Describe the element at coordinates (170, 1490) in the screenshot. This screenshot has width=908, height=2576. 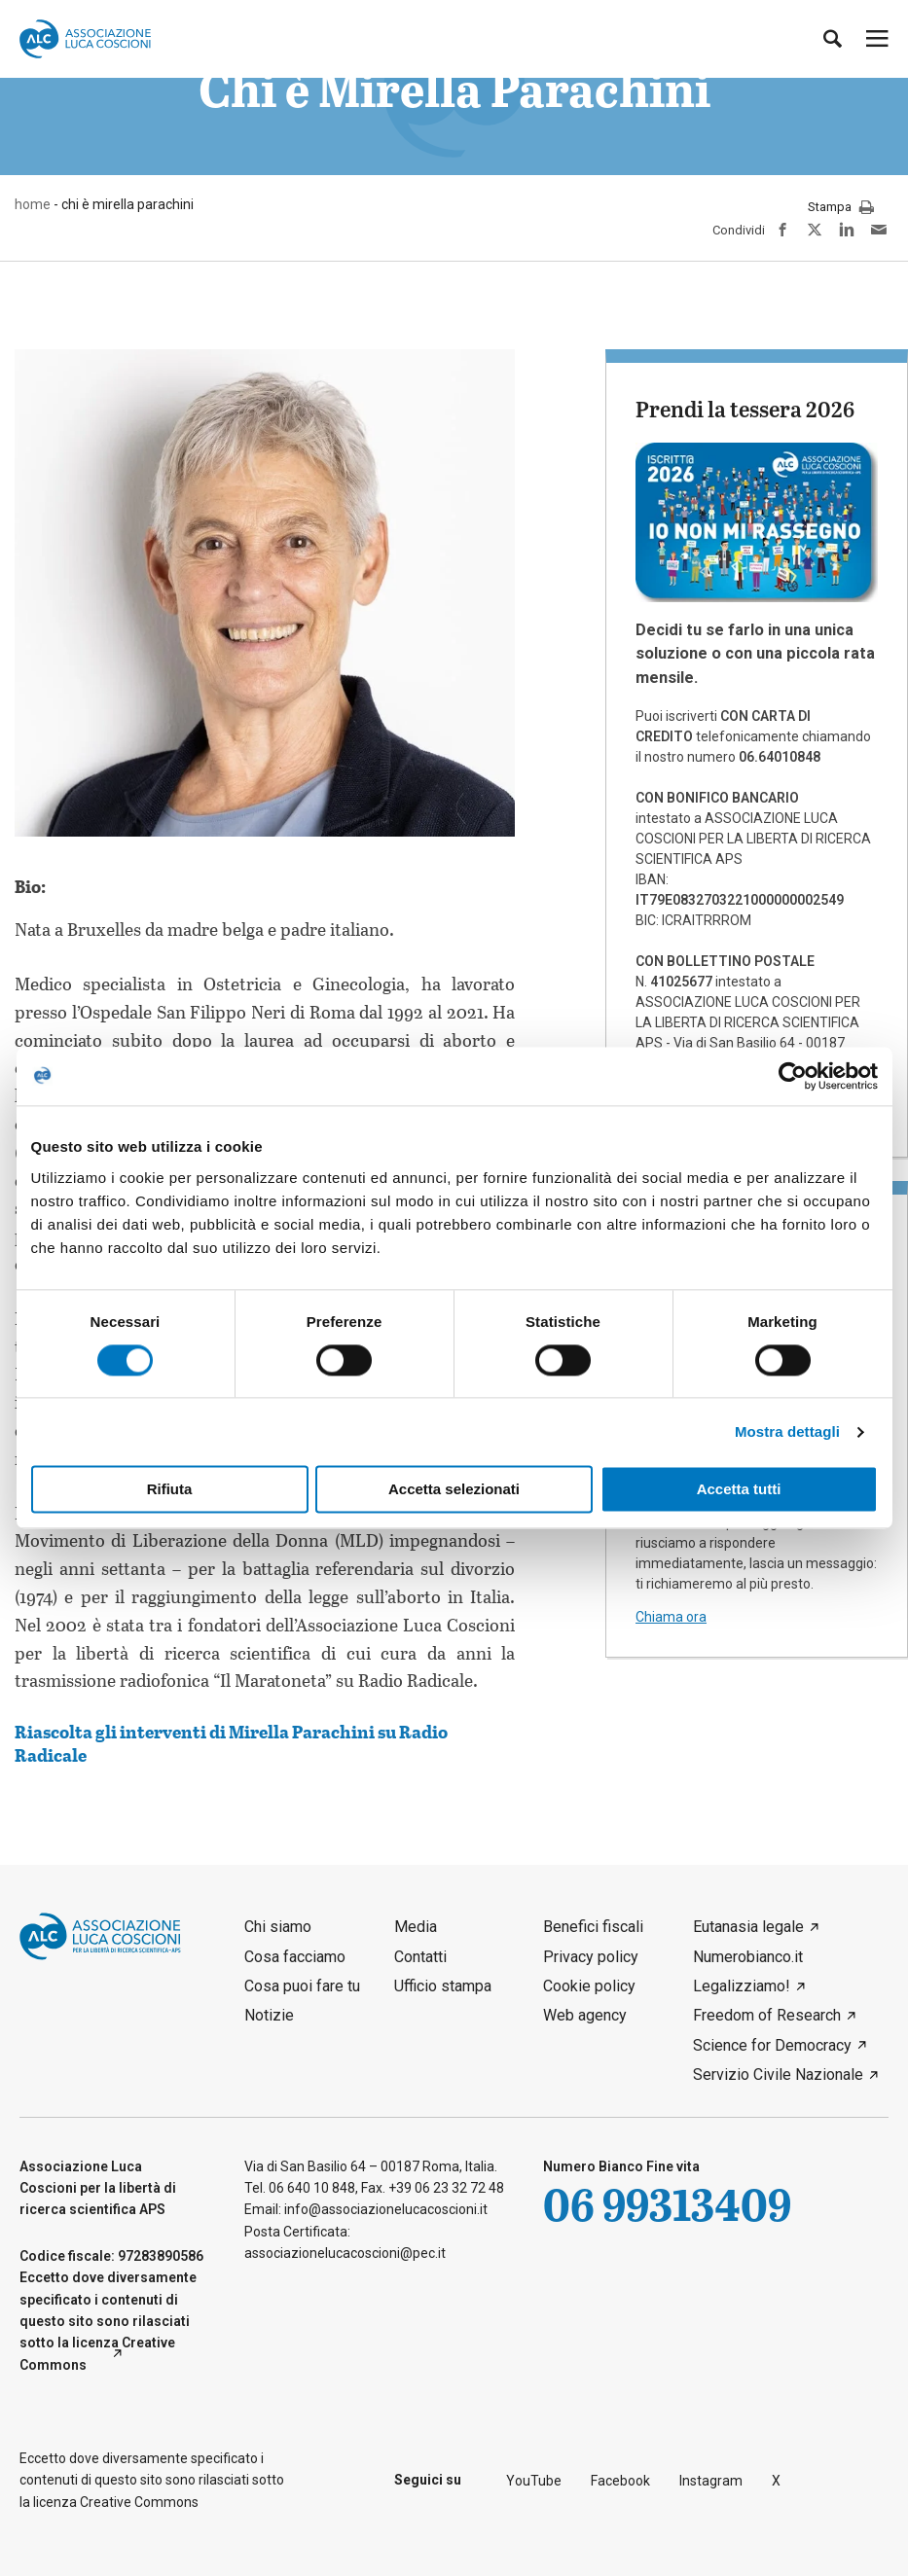
I see `Rifiuta` at that location.